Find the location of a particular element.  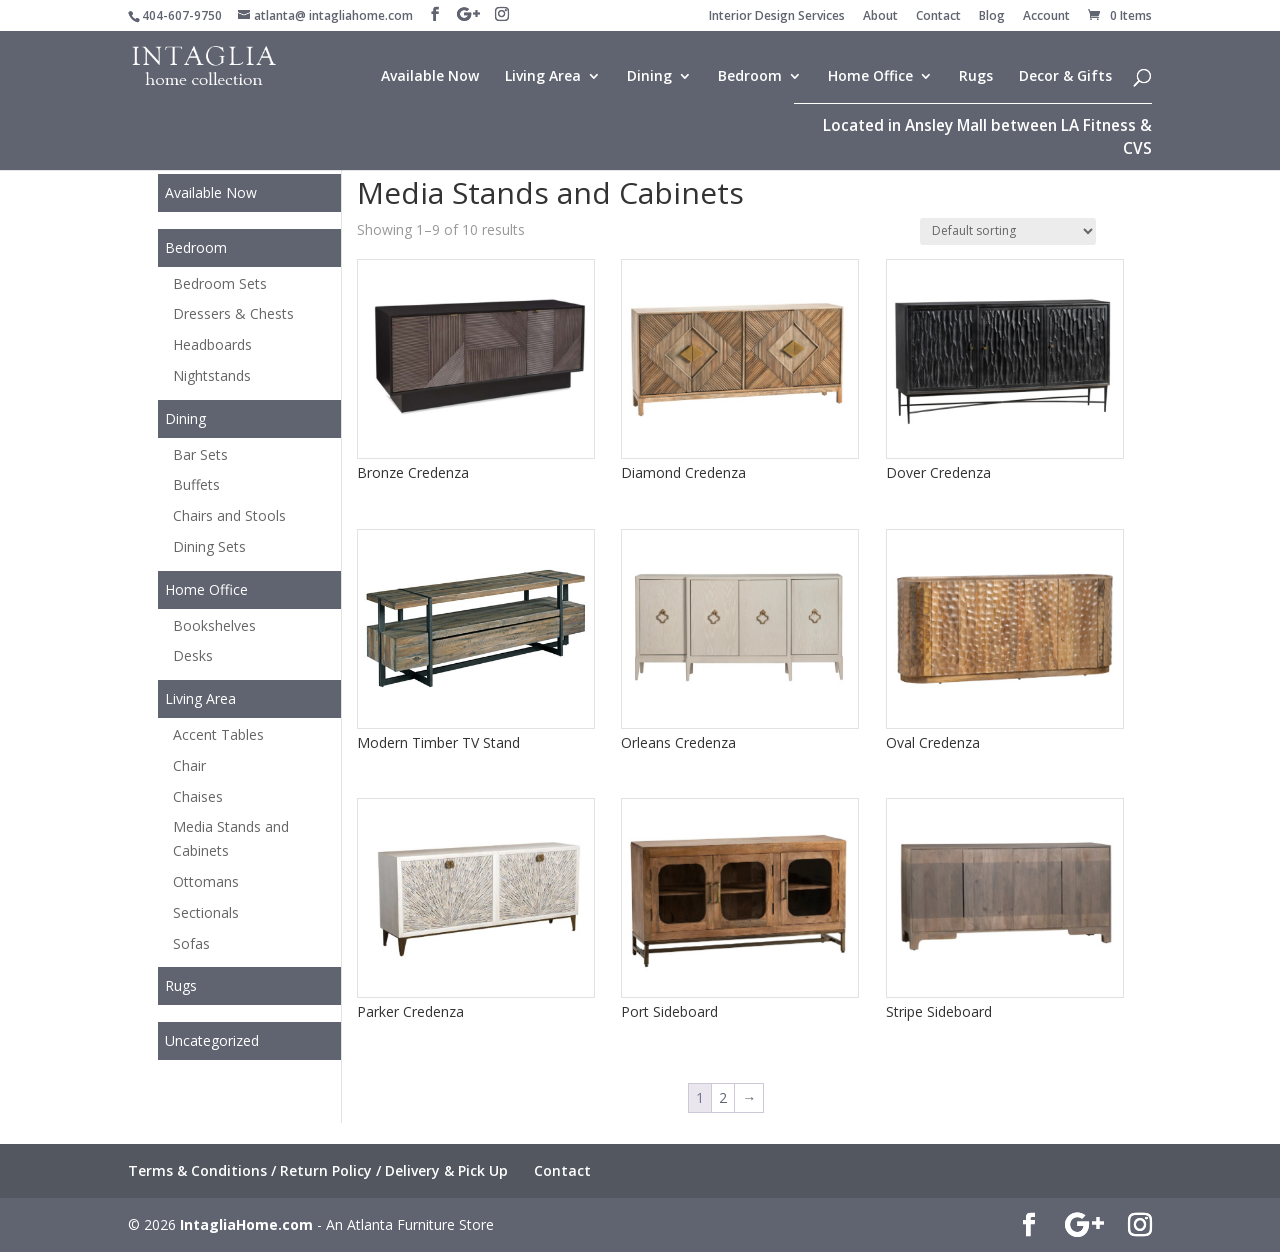

Dining is located at coordinates (649, 77).